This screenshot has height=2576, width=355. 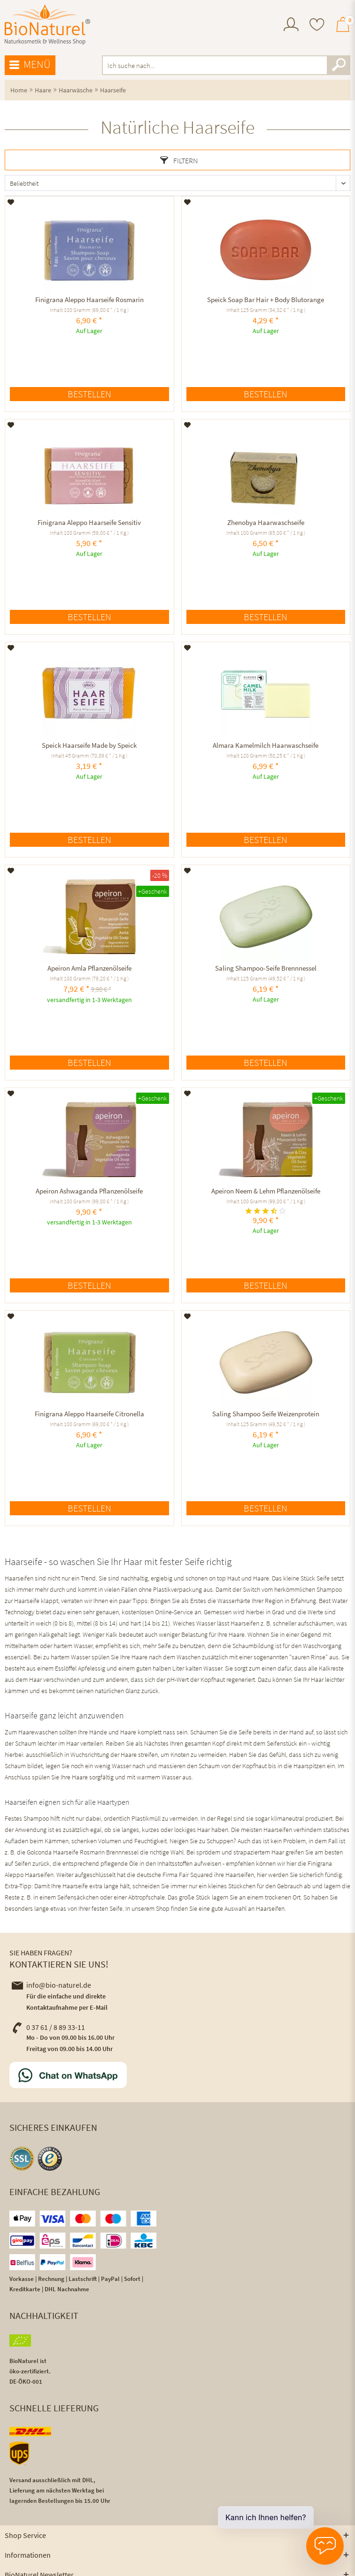 I want to click on Finigrana Aleppo Haarseife Citronella, so click(x=89, y=1413).